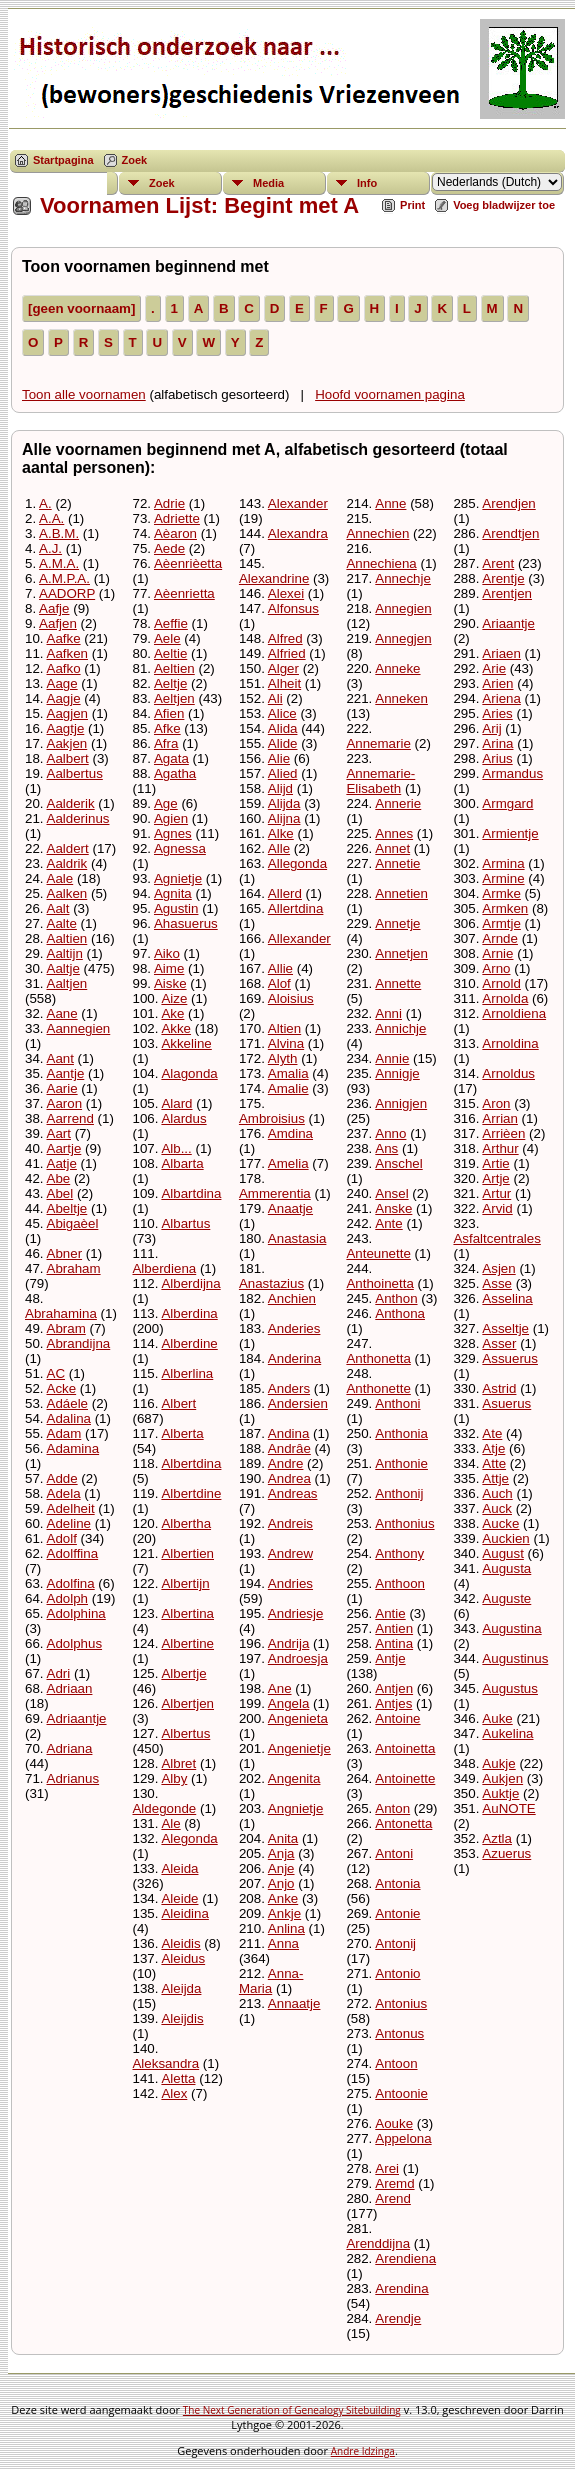 Image resolution: width=575 pixels, height=2469 pixels. Describe the element at coordinates (510, 1043) in the screenshot. I see `Arnoldina` at that location.